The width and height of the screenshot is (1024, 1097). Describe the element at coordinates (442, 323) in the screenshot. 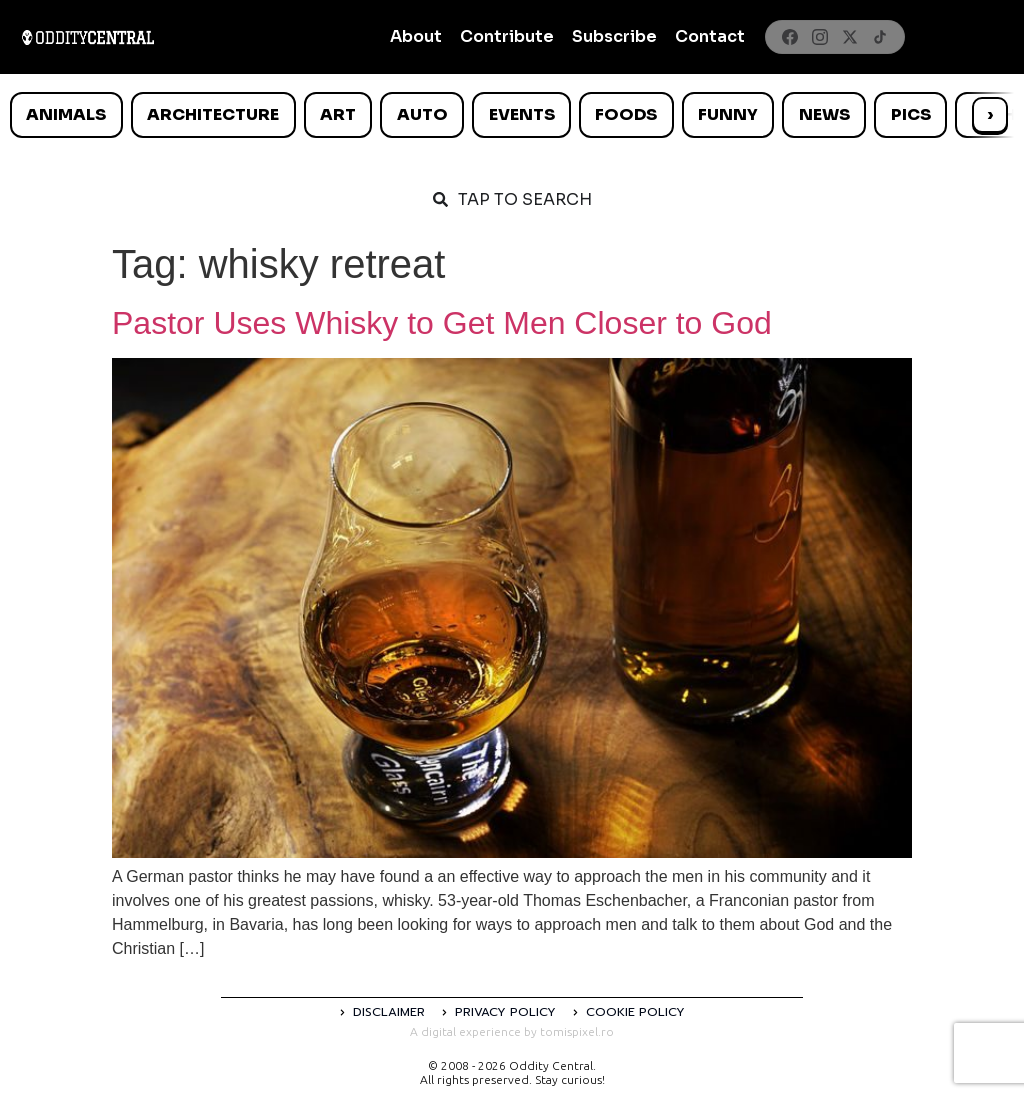

I see `Pastor Uses Whisky to Get Men Closer to God` at that location.